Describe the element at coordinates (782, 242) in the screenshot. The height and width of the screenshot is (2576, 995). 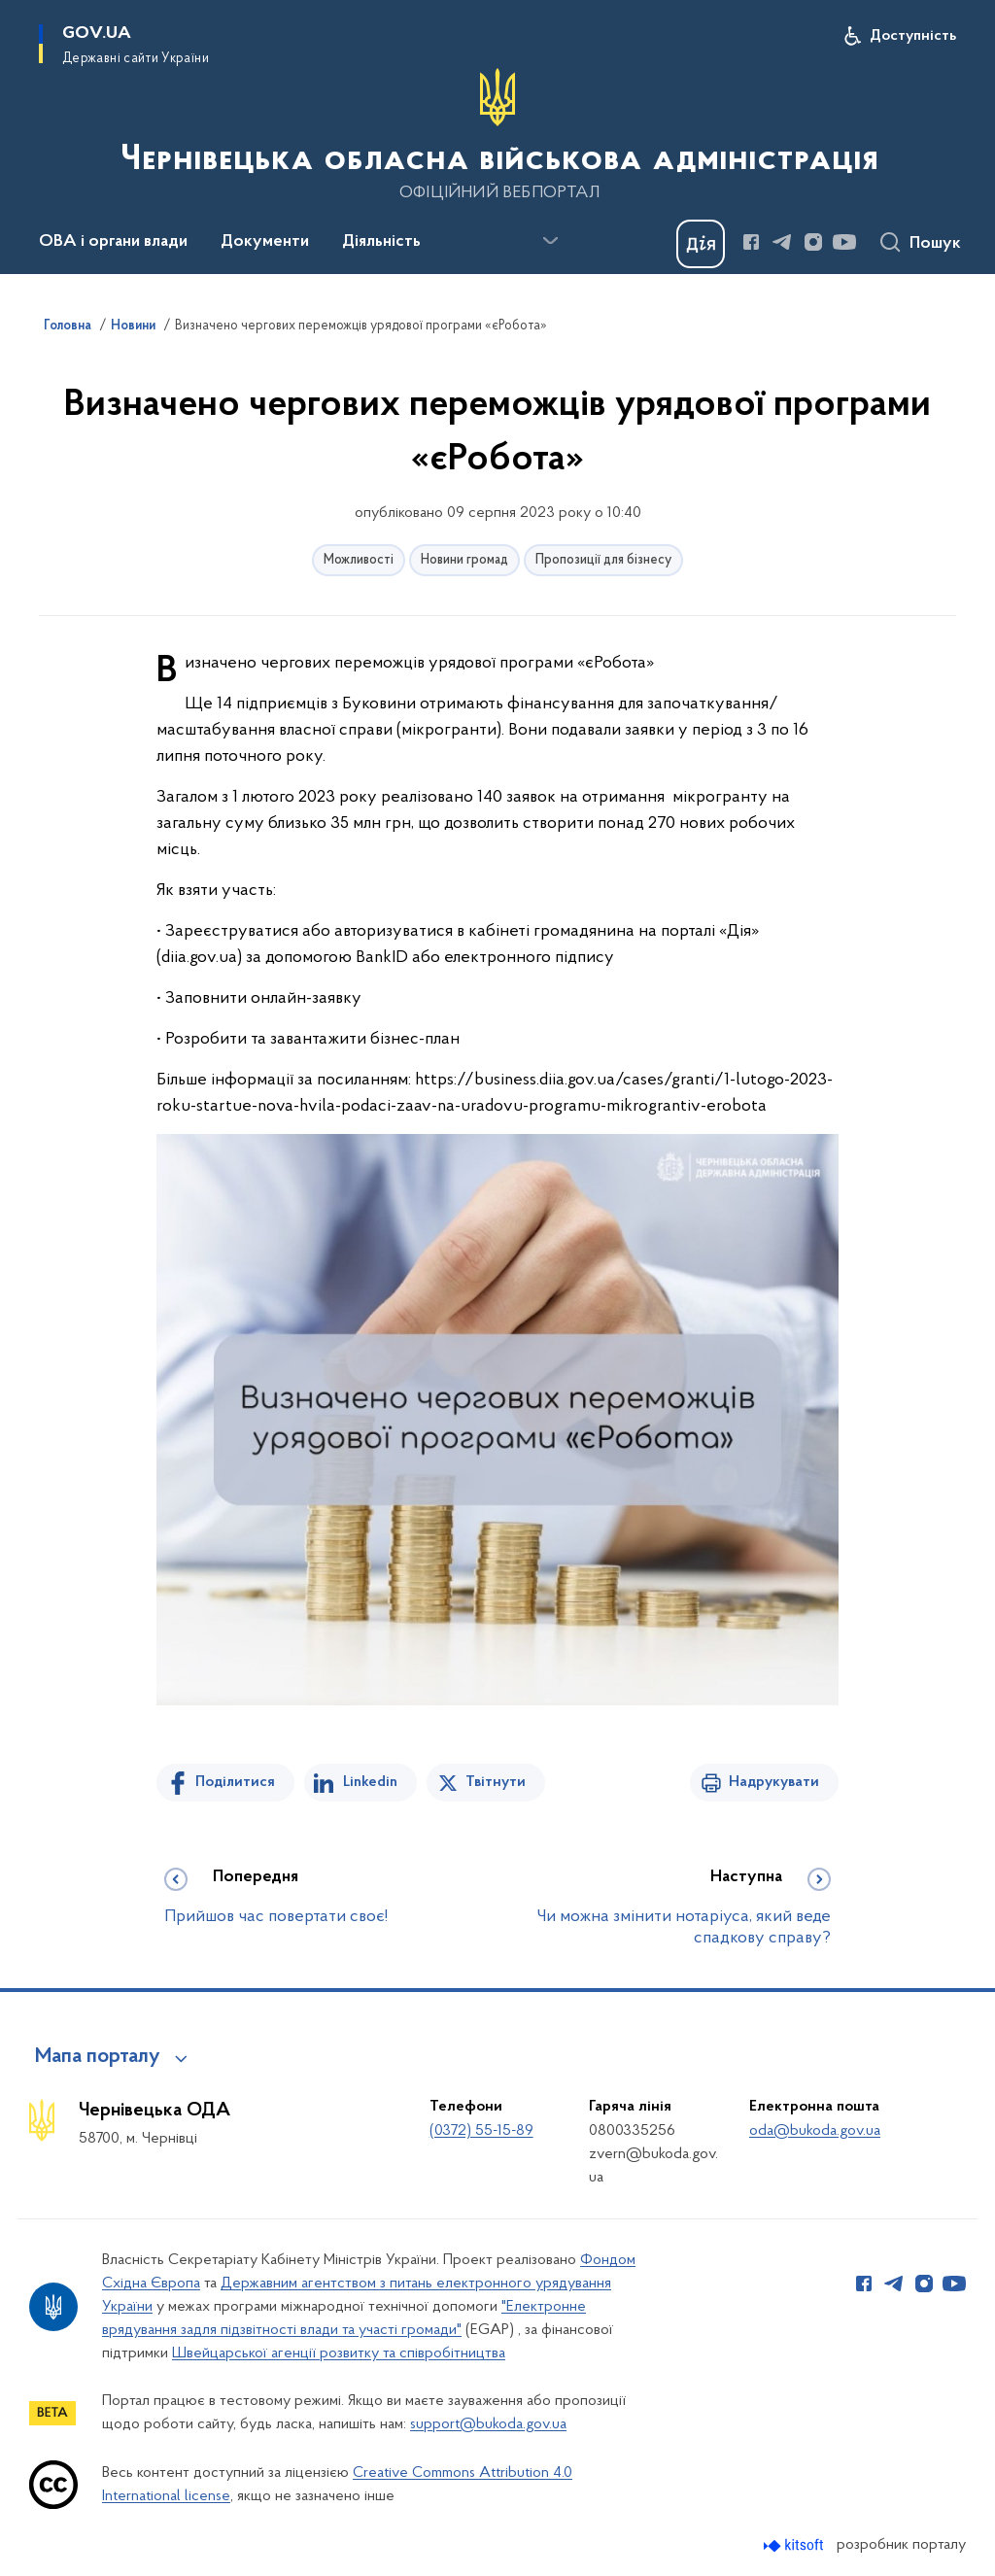
I see `[Сторінка у Telegram (відкриває нове вікно)]` at that location.